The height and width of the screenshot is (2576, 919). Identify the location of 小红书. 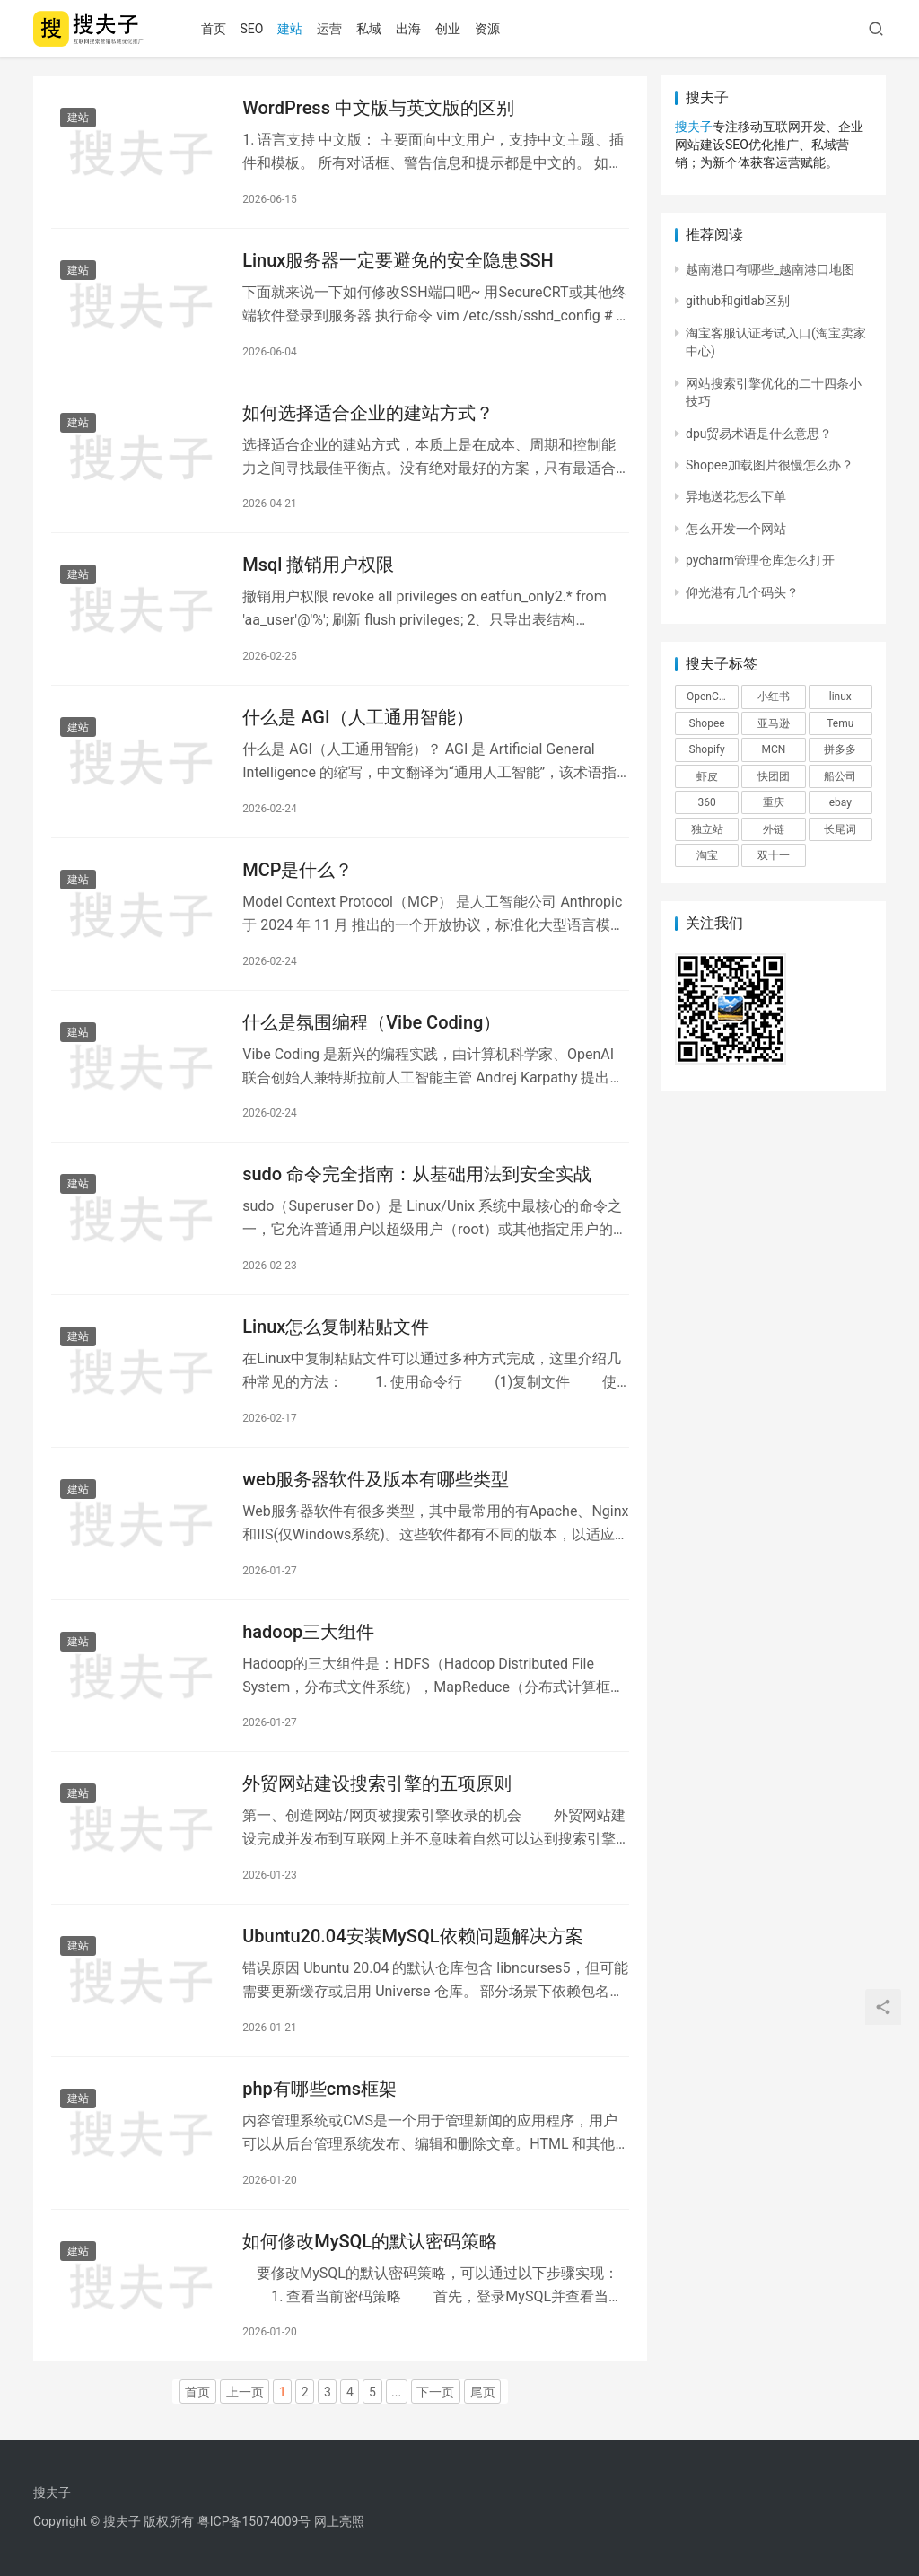
(773, 696).